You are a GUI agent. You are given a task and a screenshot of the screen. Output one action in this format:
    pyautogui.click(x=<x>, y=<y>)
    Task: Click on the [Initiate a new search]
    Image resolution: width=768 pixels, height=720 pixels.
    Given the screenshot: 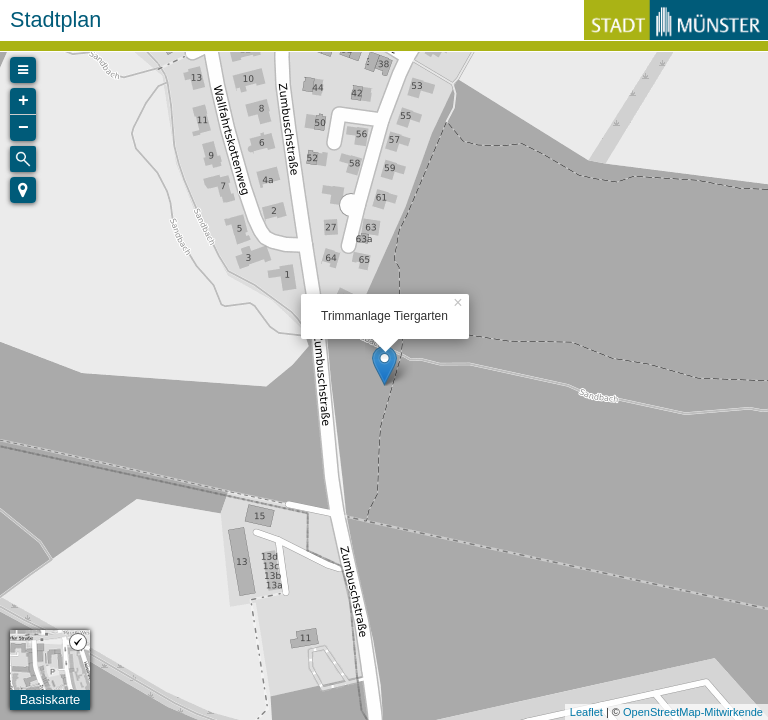 What is the action you would take?
    pyautogui.click(x=23, y=159)
    